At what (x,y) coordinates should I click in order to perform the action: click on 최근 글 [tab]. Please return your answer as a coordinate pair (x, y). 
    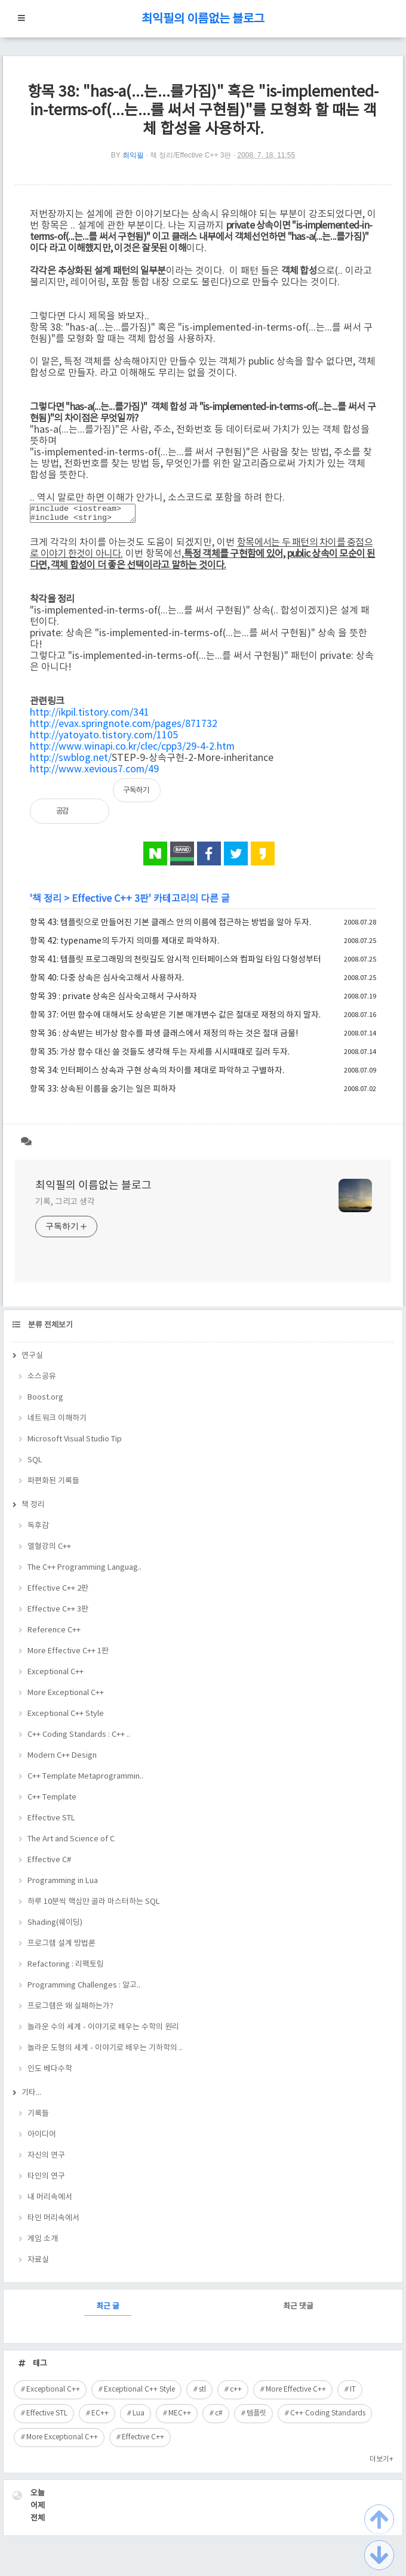
    Looking at the image, I should click on (107, 2310).